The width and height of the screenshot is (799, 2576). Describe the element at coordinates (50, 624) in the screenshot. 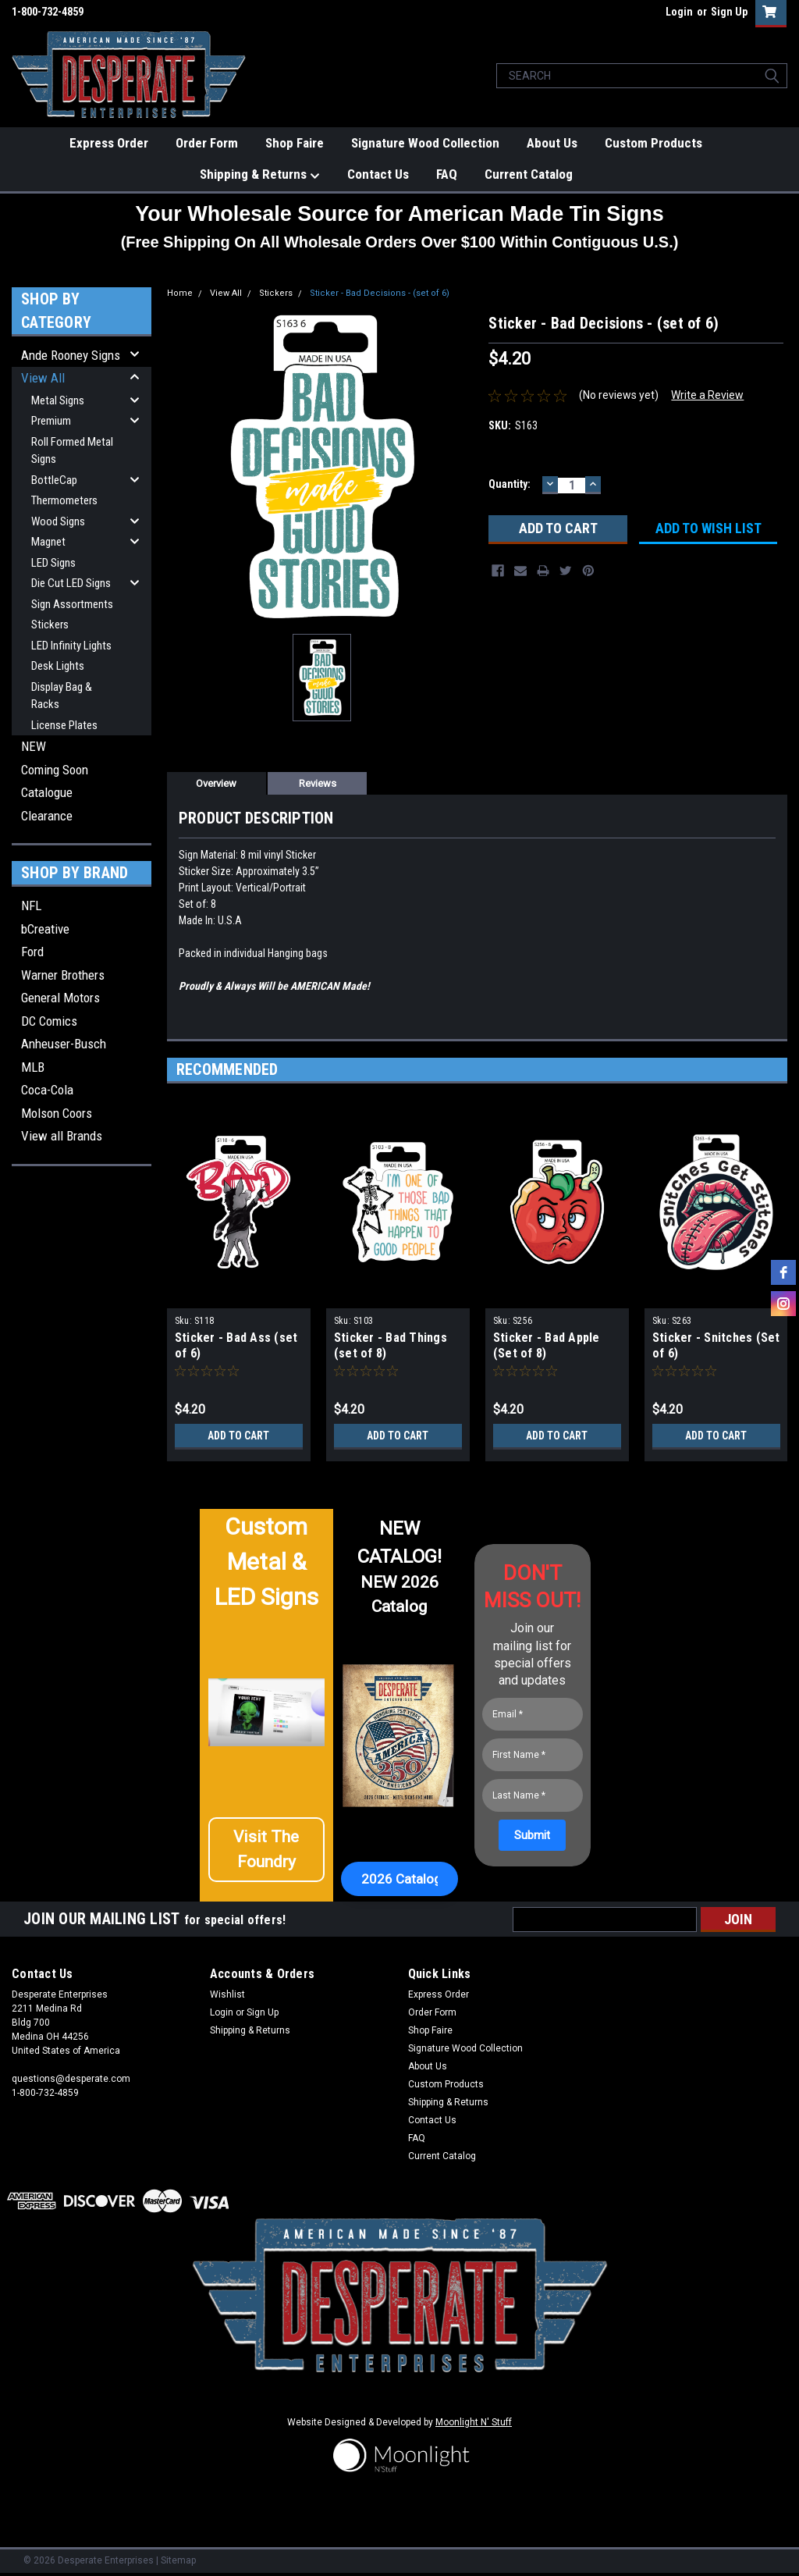

I see `Stickers` at that location.